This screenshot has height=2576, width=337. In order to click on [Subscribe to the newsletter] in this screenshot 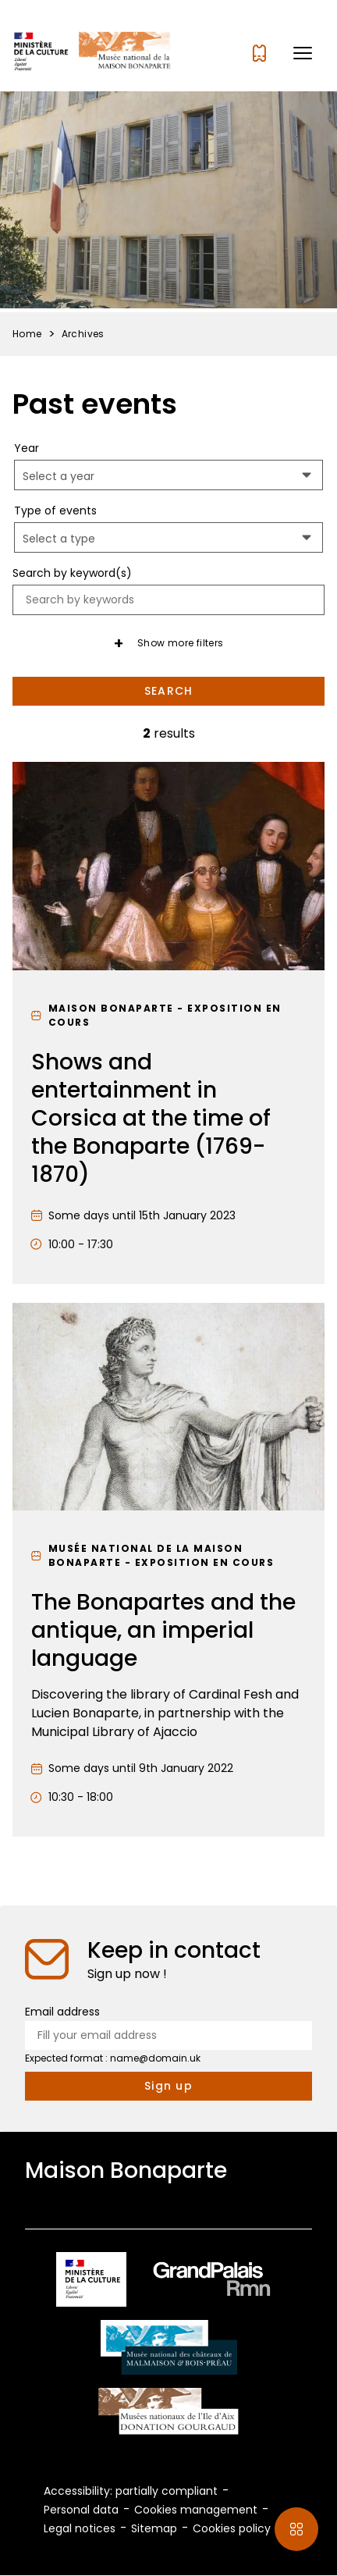, I will do `click(168, 2086)`.